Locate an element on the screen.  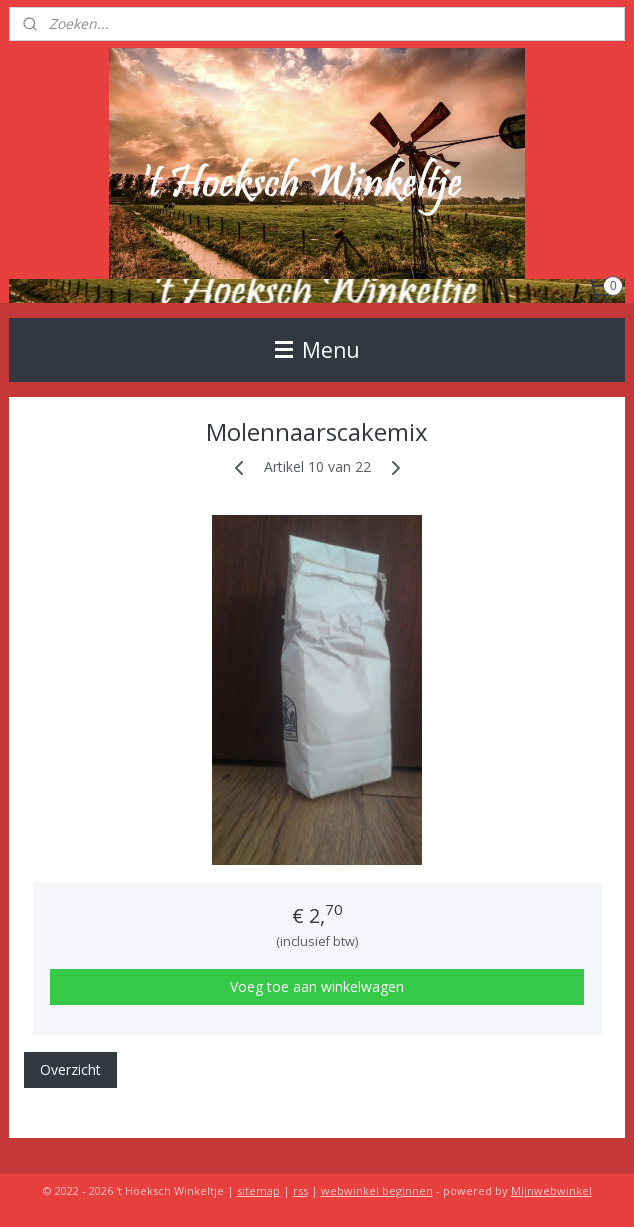
rss is located at coordinates (300, 1190).